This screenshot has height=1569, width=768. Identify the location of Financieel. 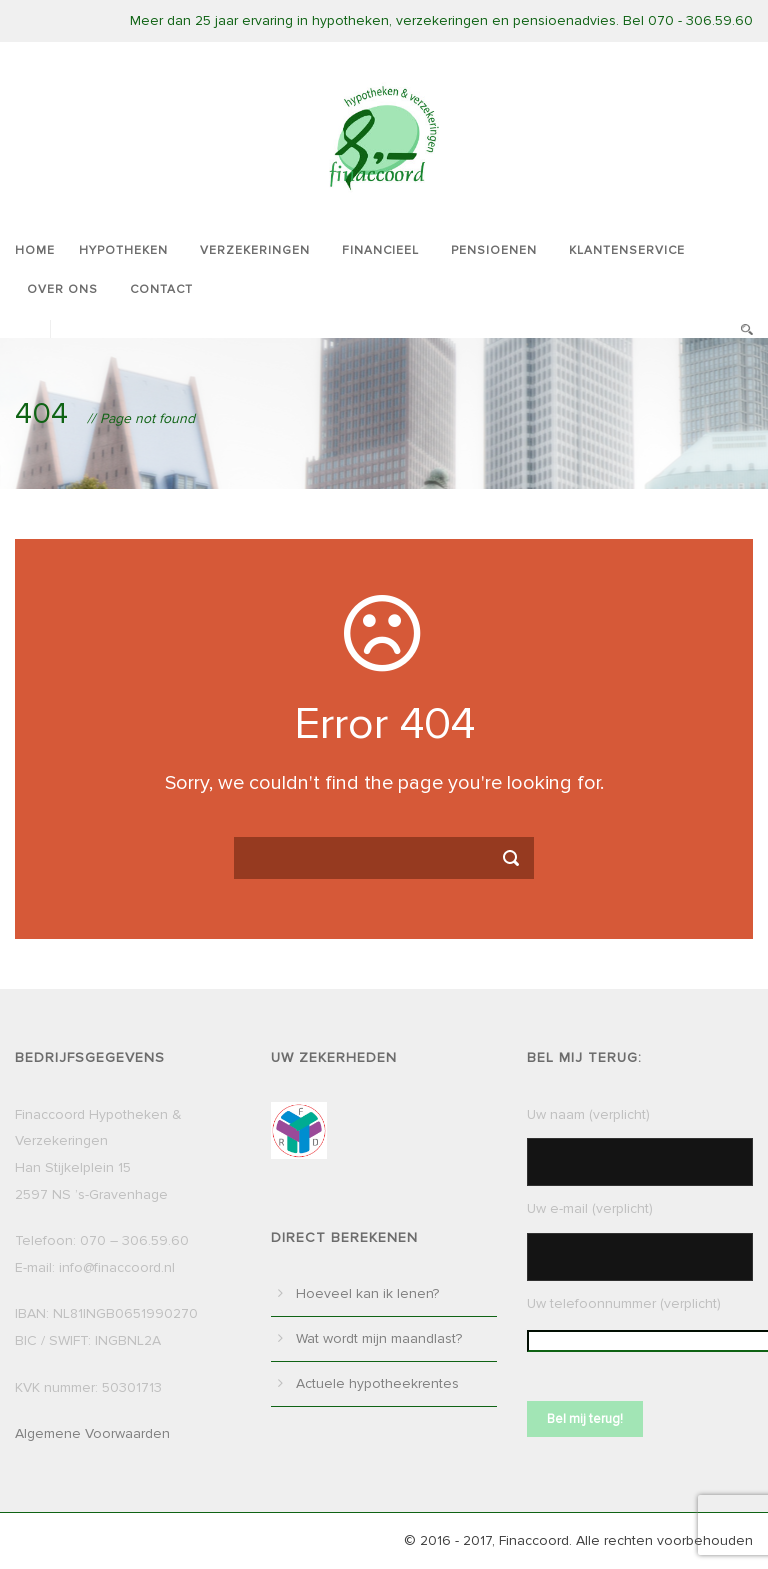
(380, 250).